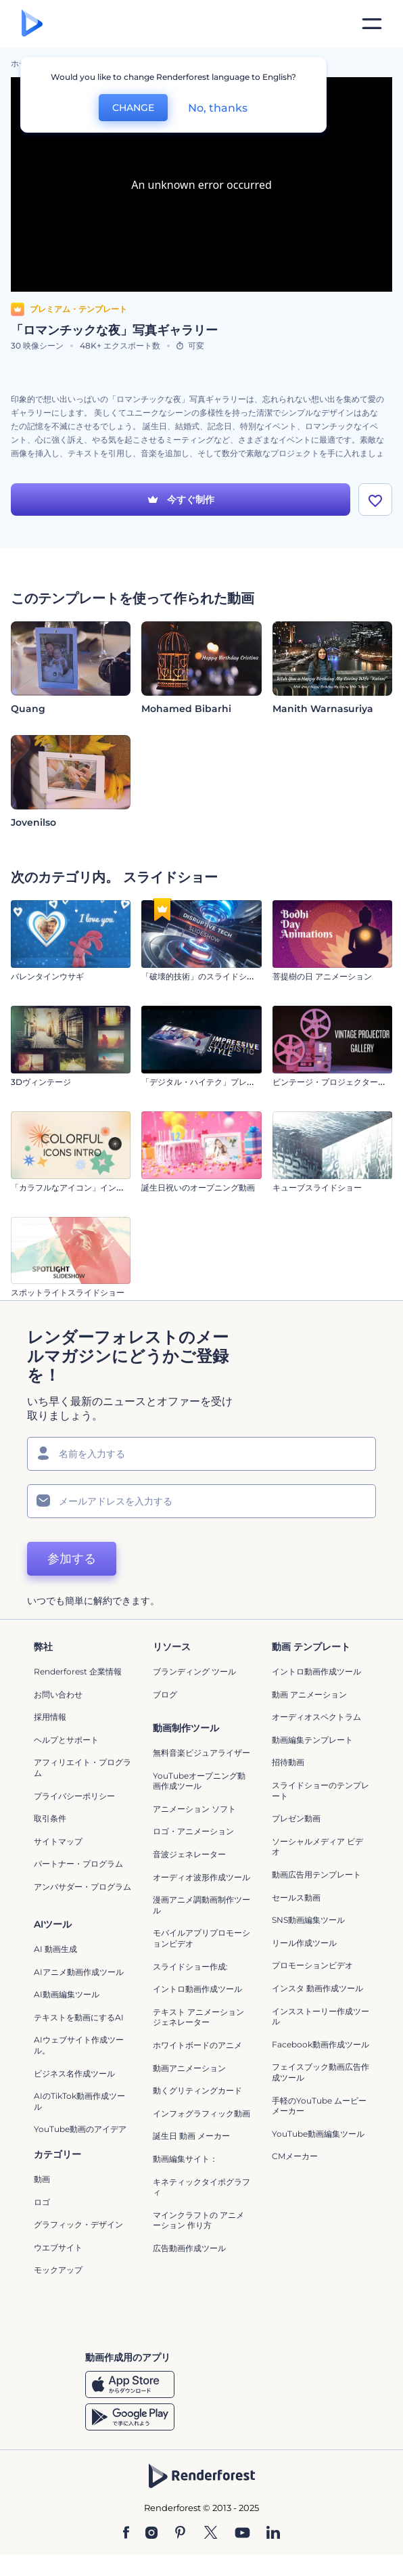 The height and width of the screenshot is (2576, 403). Describe the element at coordinates (80, 2129) in the screenshot. I see `YouTube動画のアイデア` at that location.